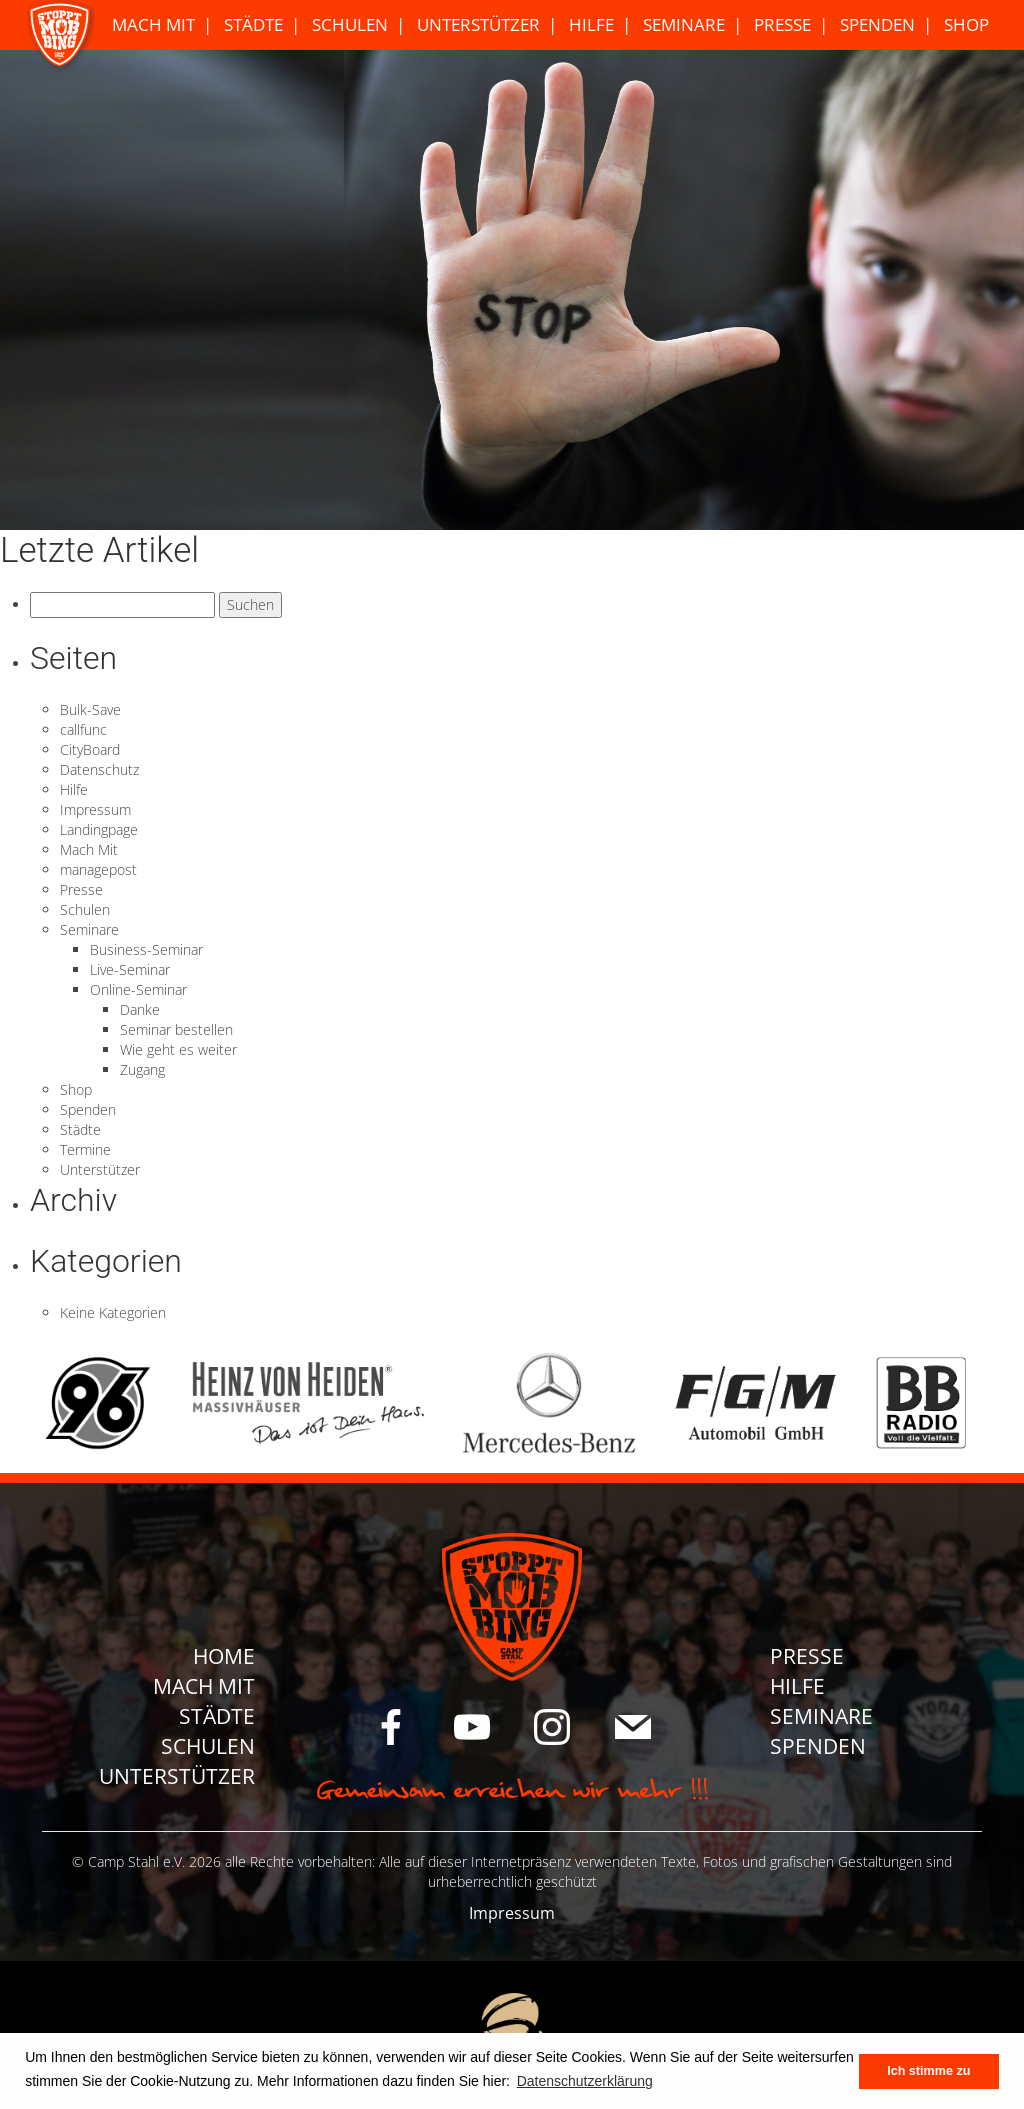 The width and height of the screenshot is (1024, 2109). Describe the element at coordinates (140, 1009) in the screenshot. I see `Danke` at that location.